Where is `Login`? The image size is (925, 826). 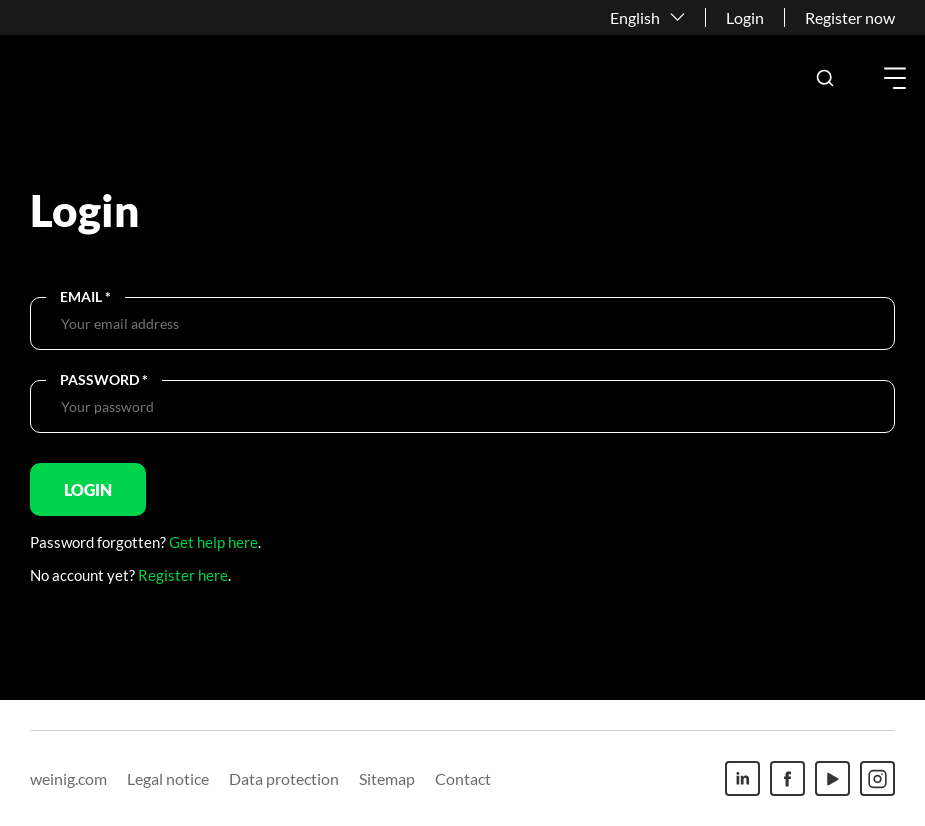 Login is located at coordinates (745, 17).